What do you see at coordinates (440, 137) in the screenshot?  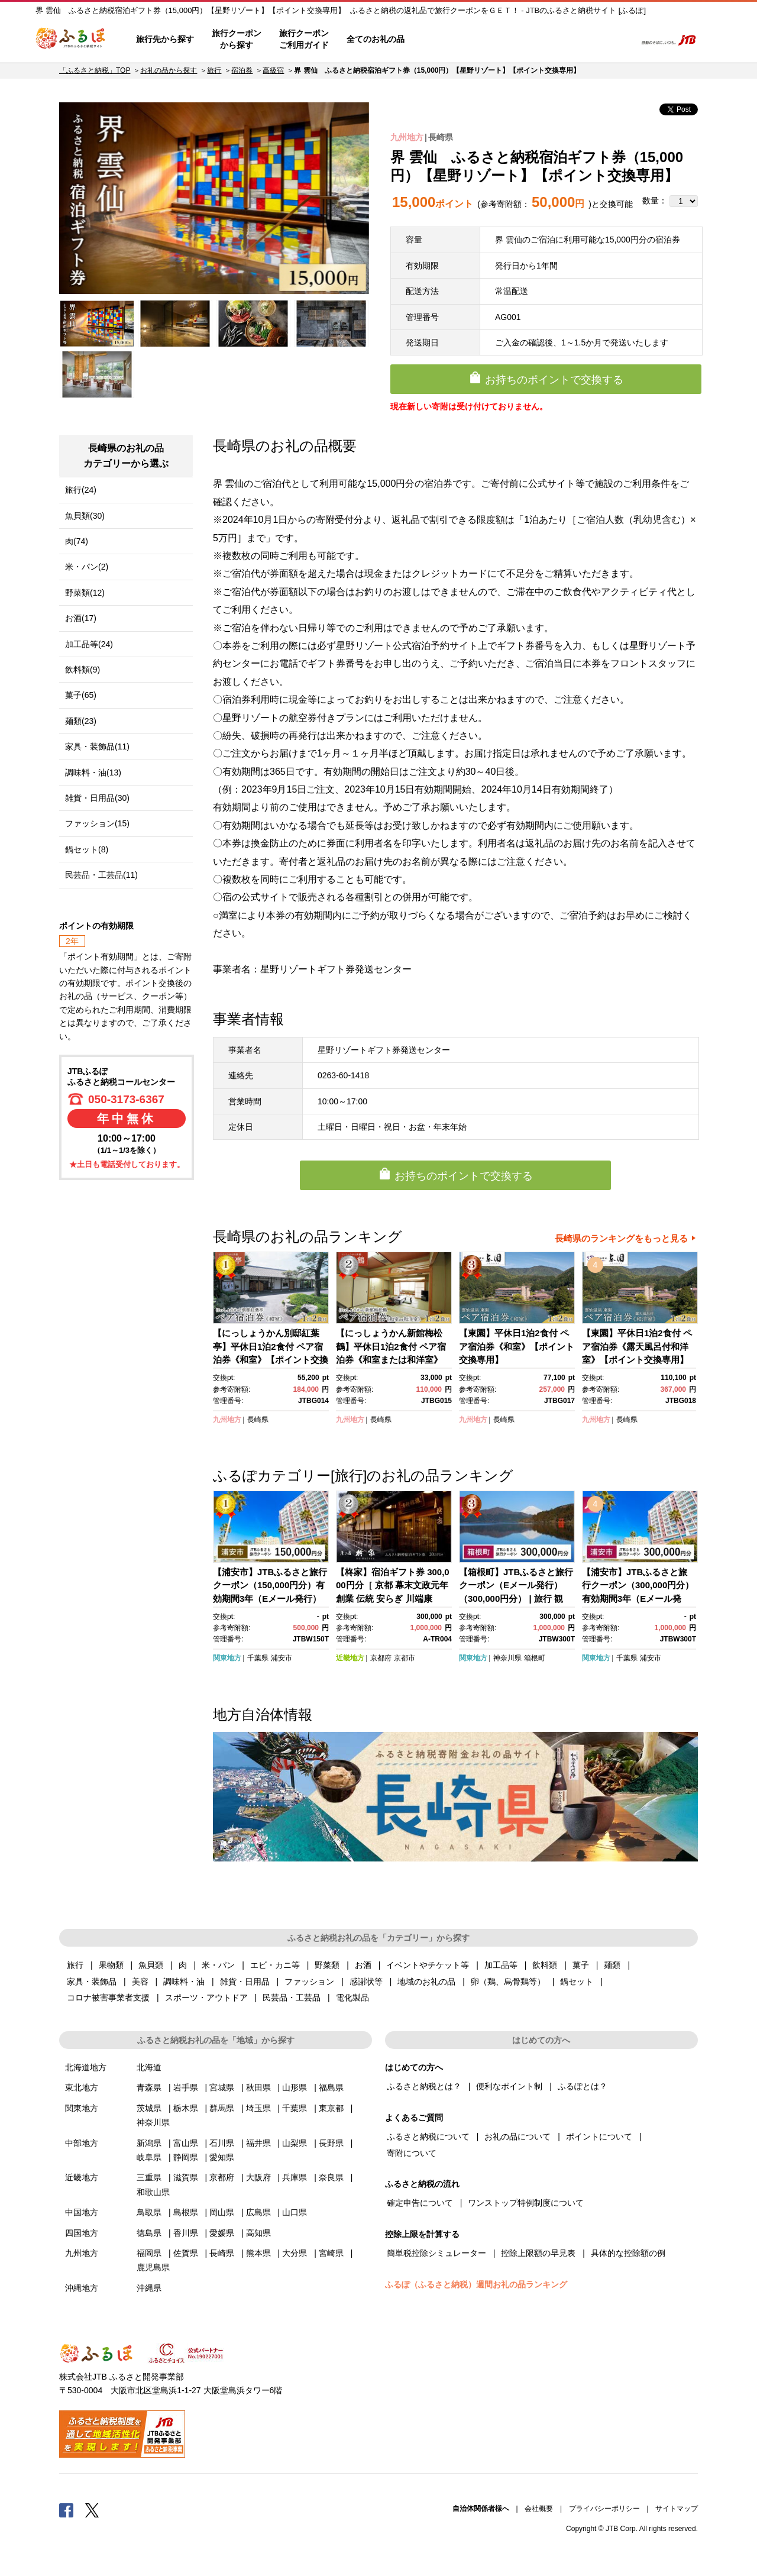 I see `長崎県` at bounding box center [440, 137].